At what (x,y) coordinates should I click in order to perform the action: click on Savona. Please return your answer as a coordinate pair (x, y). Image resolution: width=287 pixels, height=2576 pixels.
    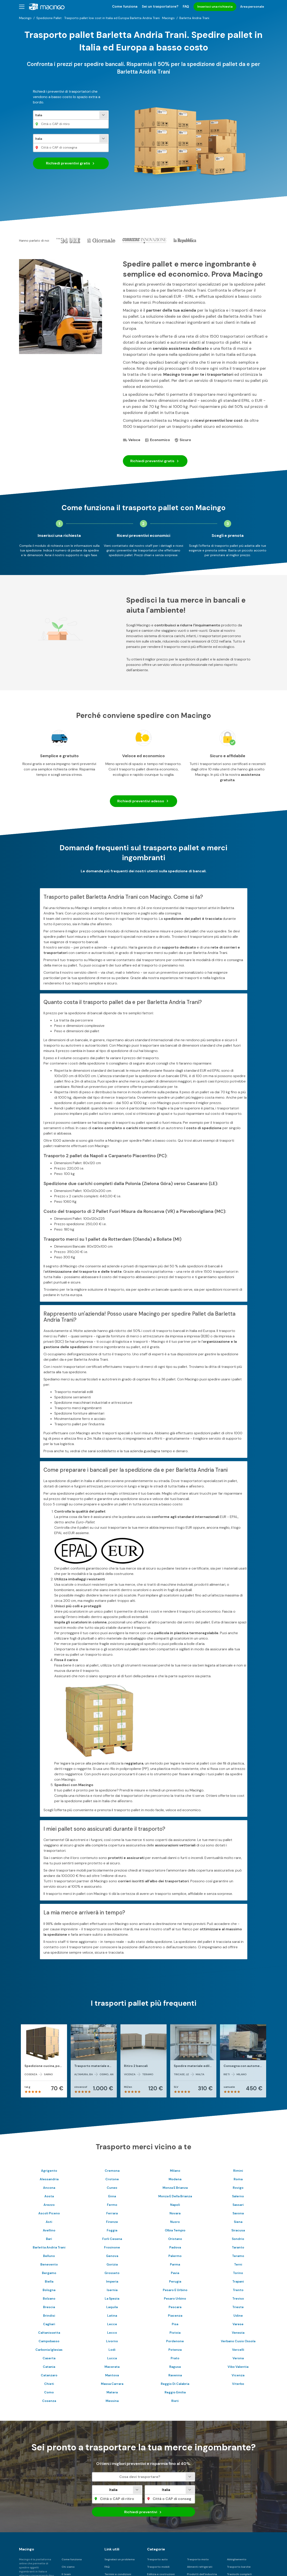
    Looking at the image, I should click on (238, 2213).